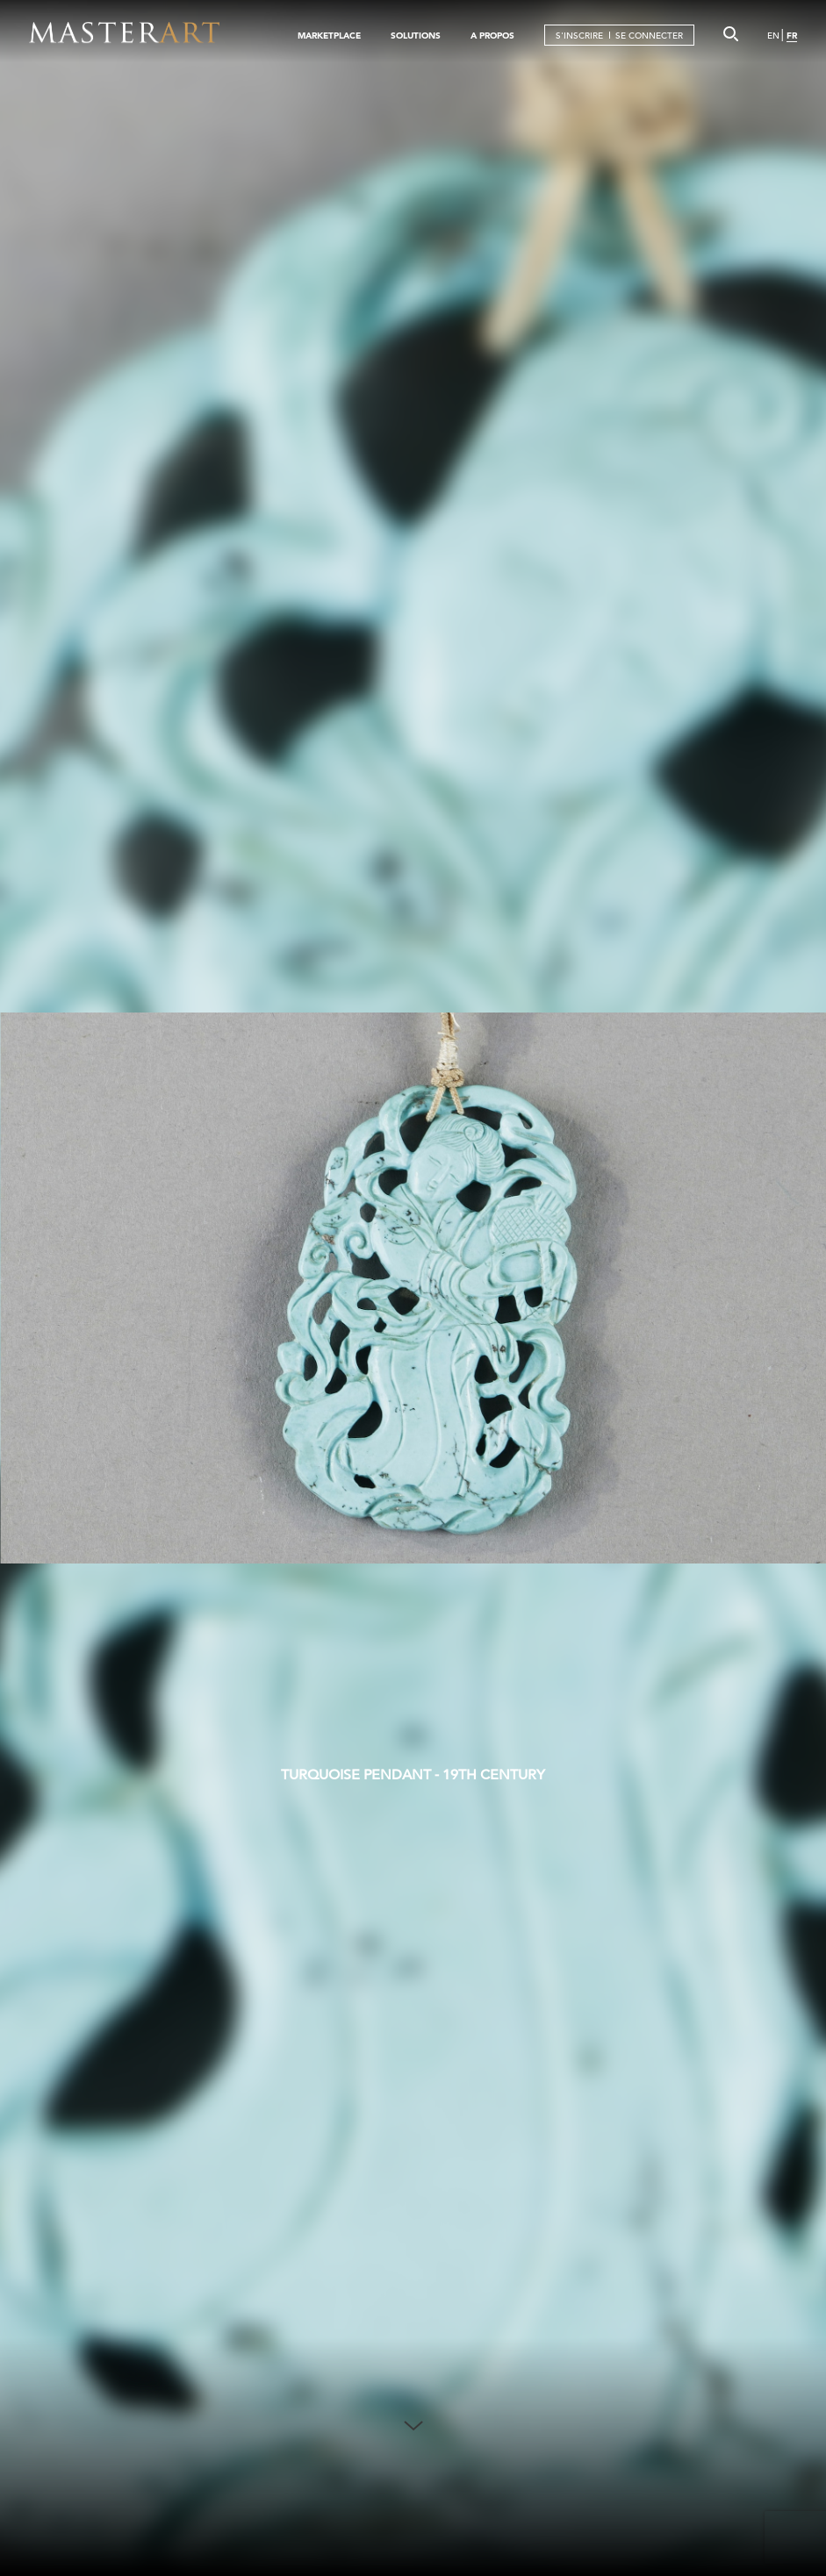 This screenshot has width=826, height=2576. I want to click on A PROPOS, so click(492, 35).